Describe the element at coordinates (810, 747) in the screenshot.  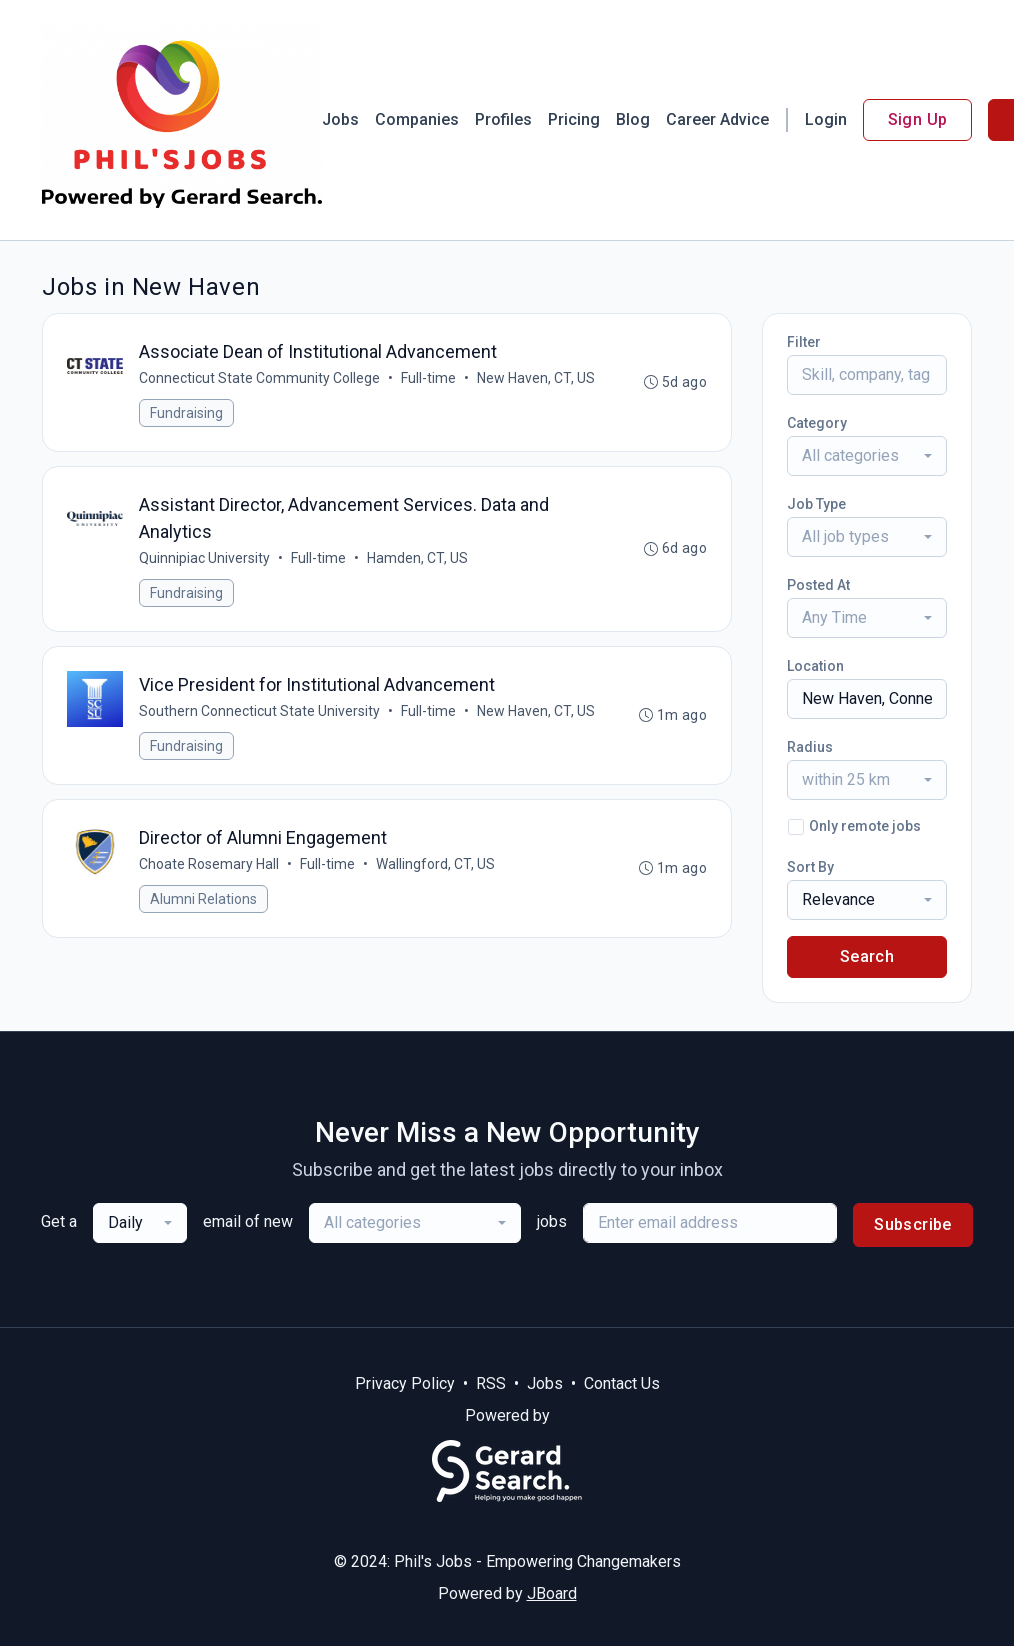
I see `Radius` at that location.